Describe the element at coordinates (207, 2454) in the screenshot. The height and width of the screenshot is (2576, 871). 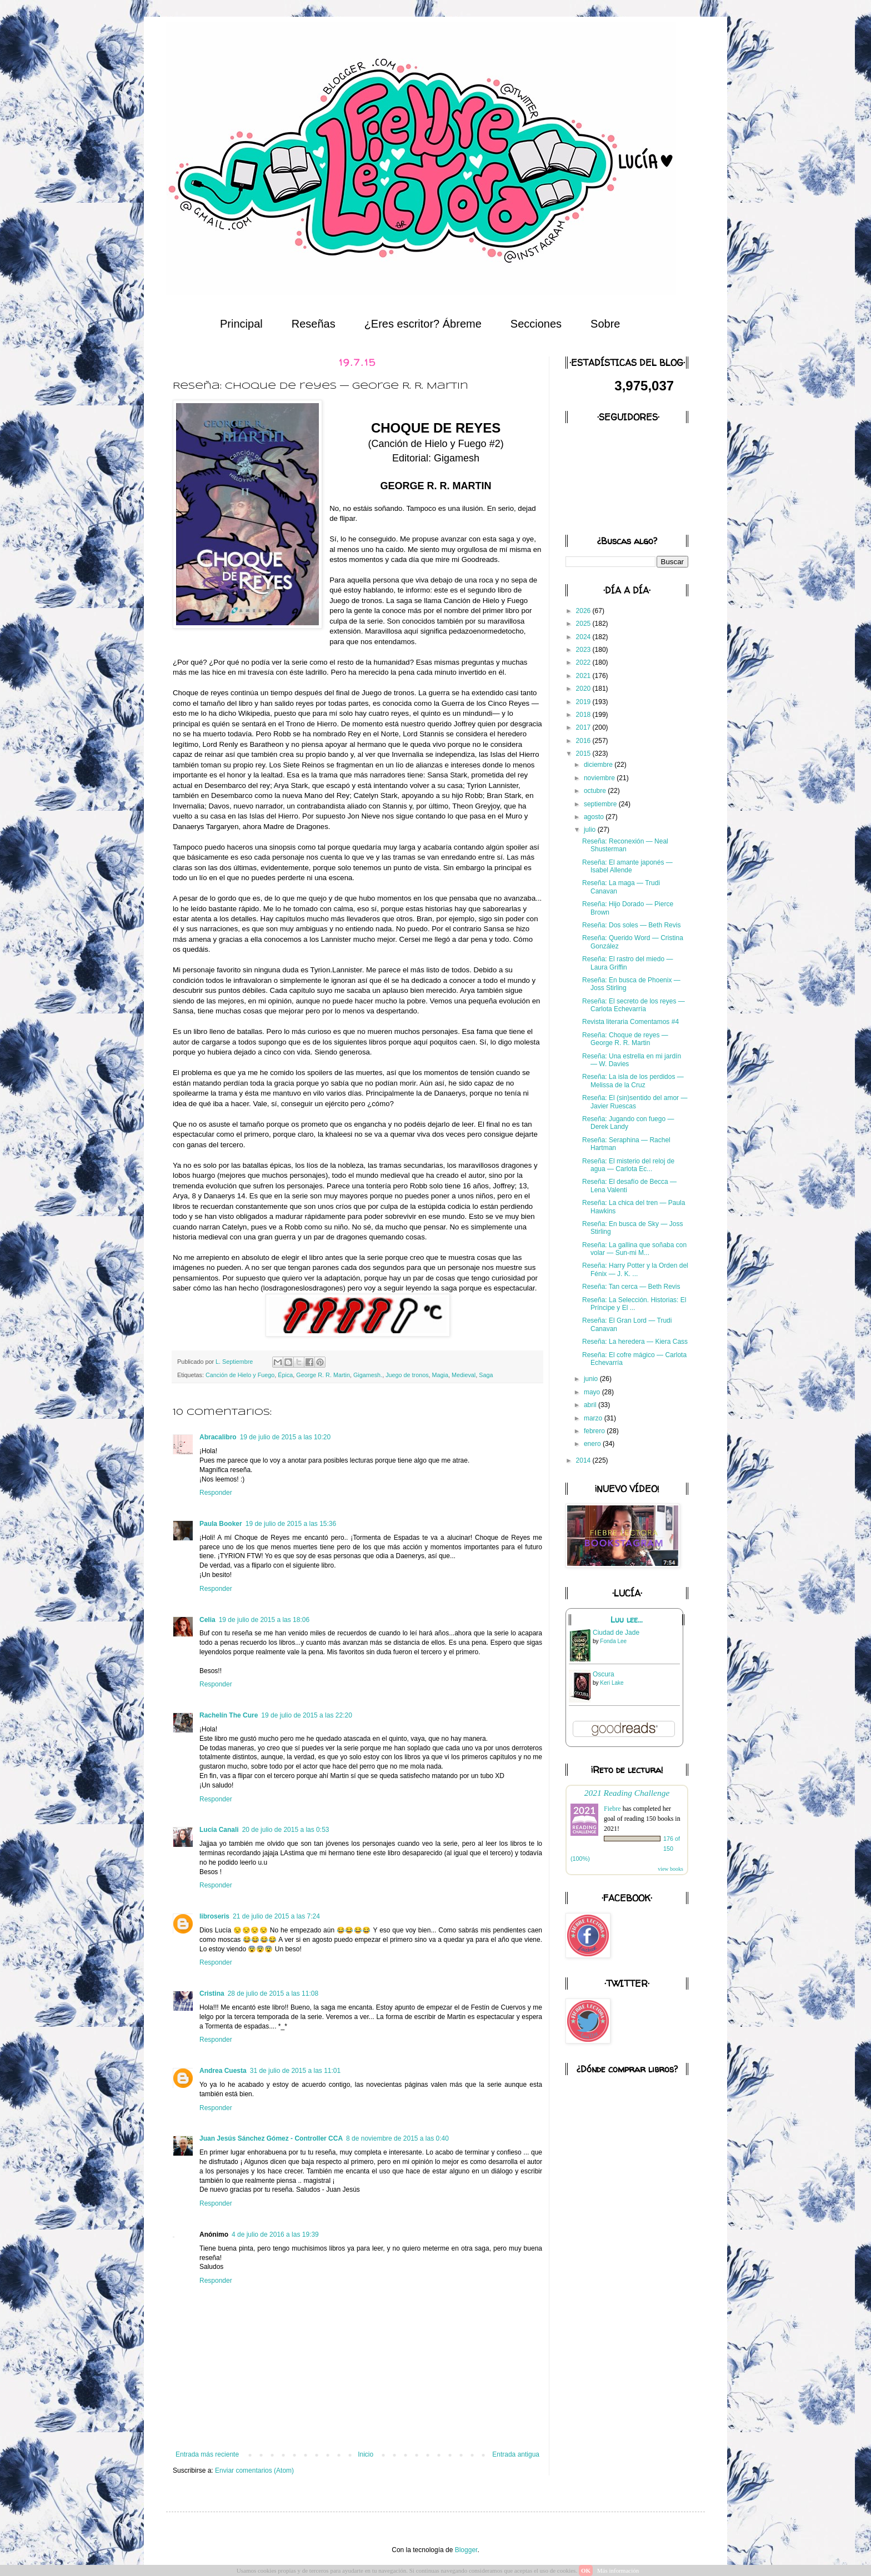
I see `Entrada más reciente` at that location.